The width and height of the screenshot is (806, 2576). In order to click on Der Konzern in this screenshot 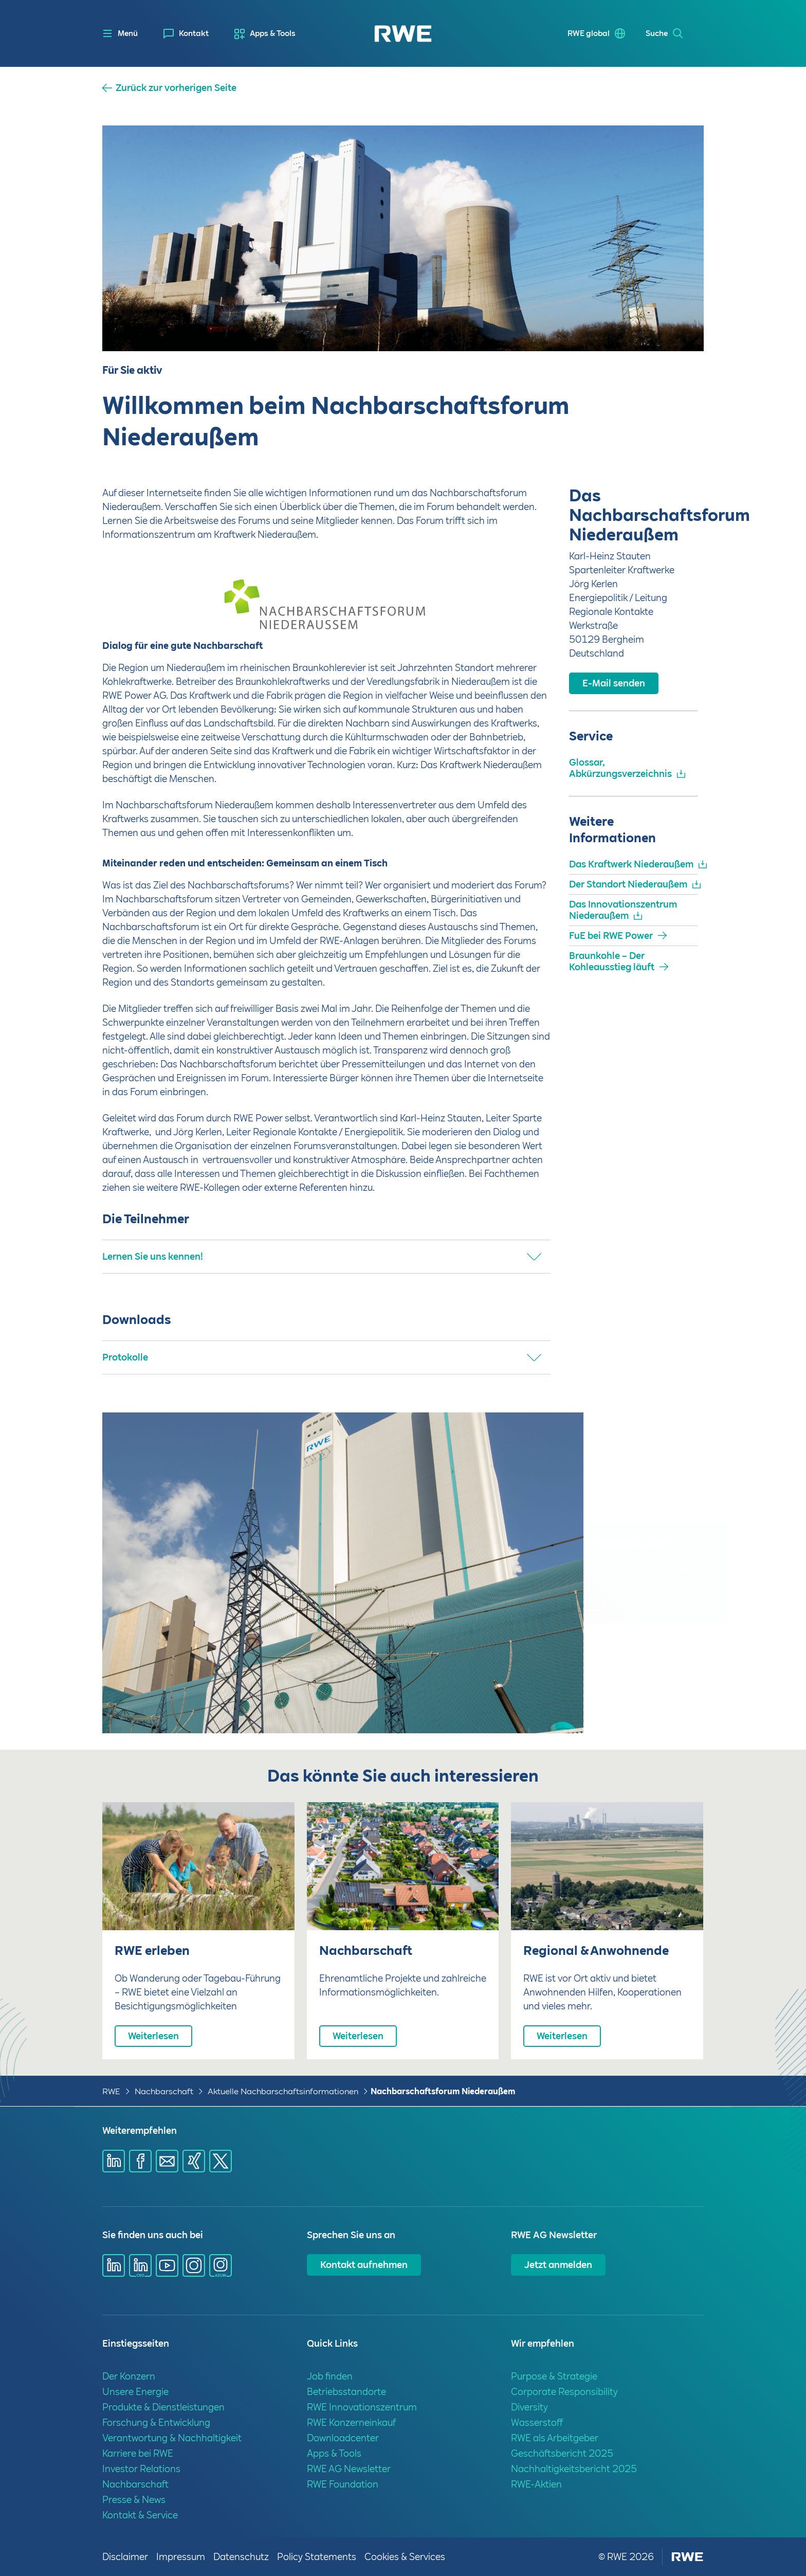, I will do `click(128, 2376)`.